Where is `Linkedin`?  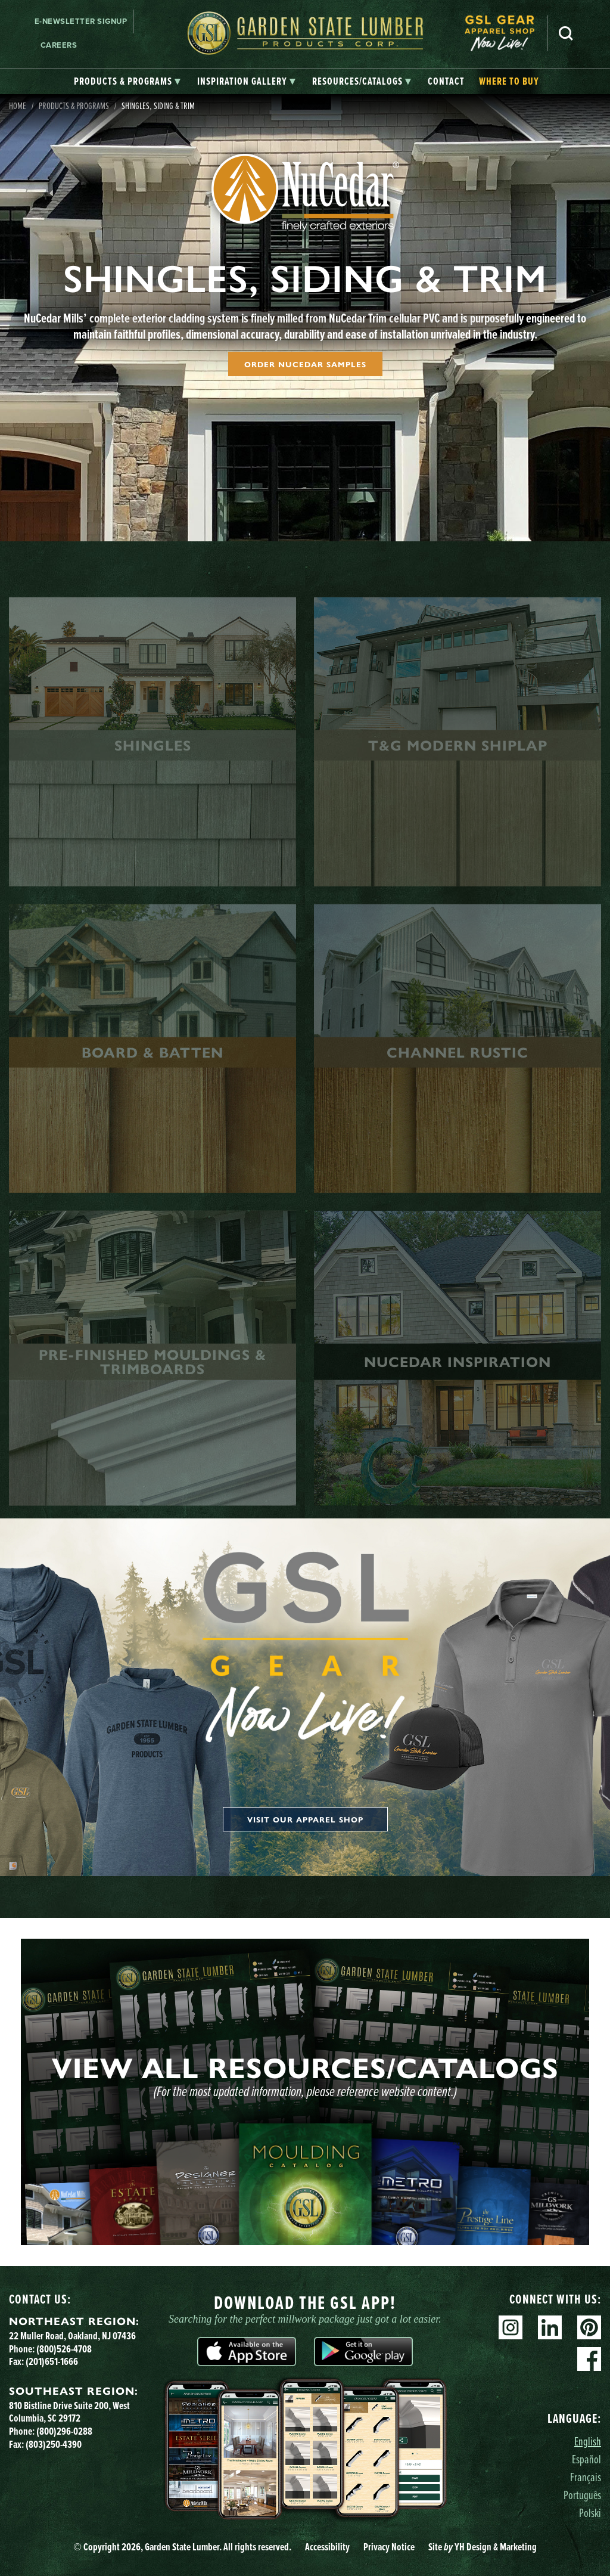
Linkedin is located at coordinates (550, 2327).